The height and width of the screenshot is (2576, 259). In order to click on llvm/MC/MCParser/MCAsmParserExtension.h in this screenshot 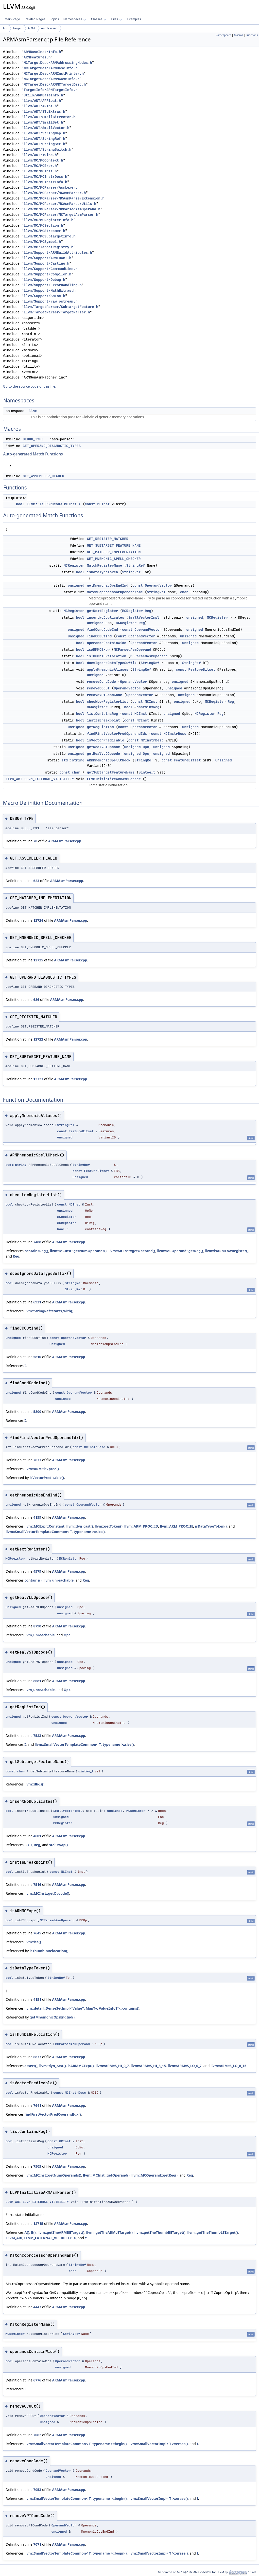, I will do `click(64, 198)`.